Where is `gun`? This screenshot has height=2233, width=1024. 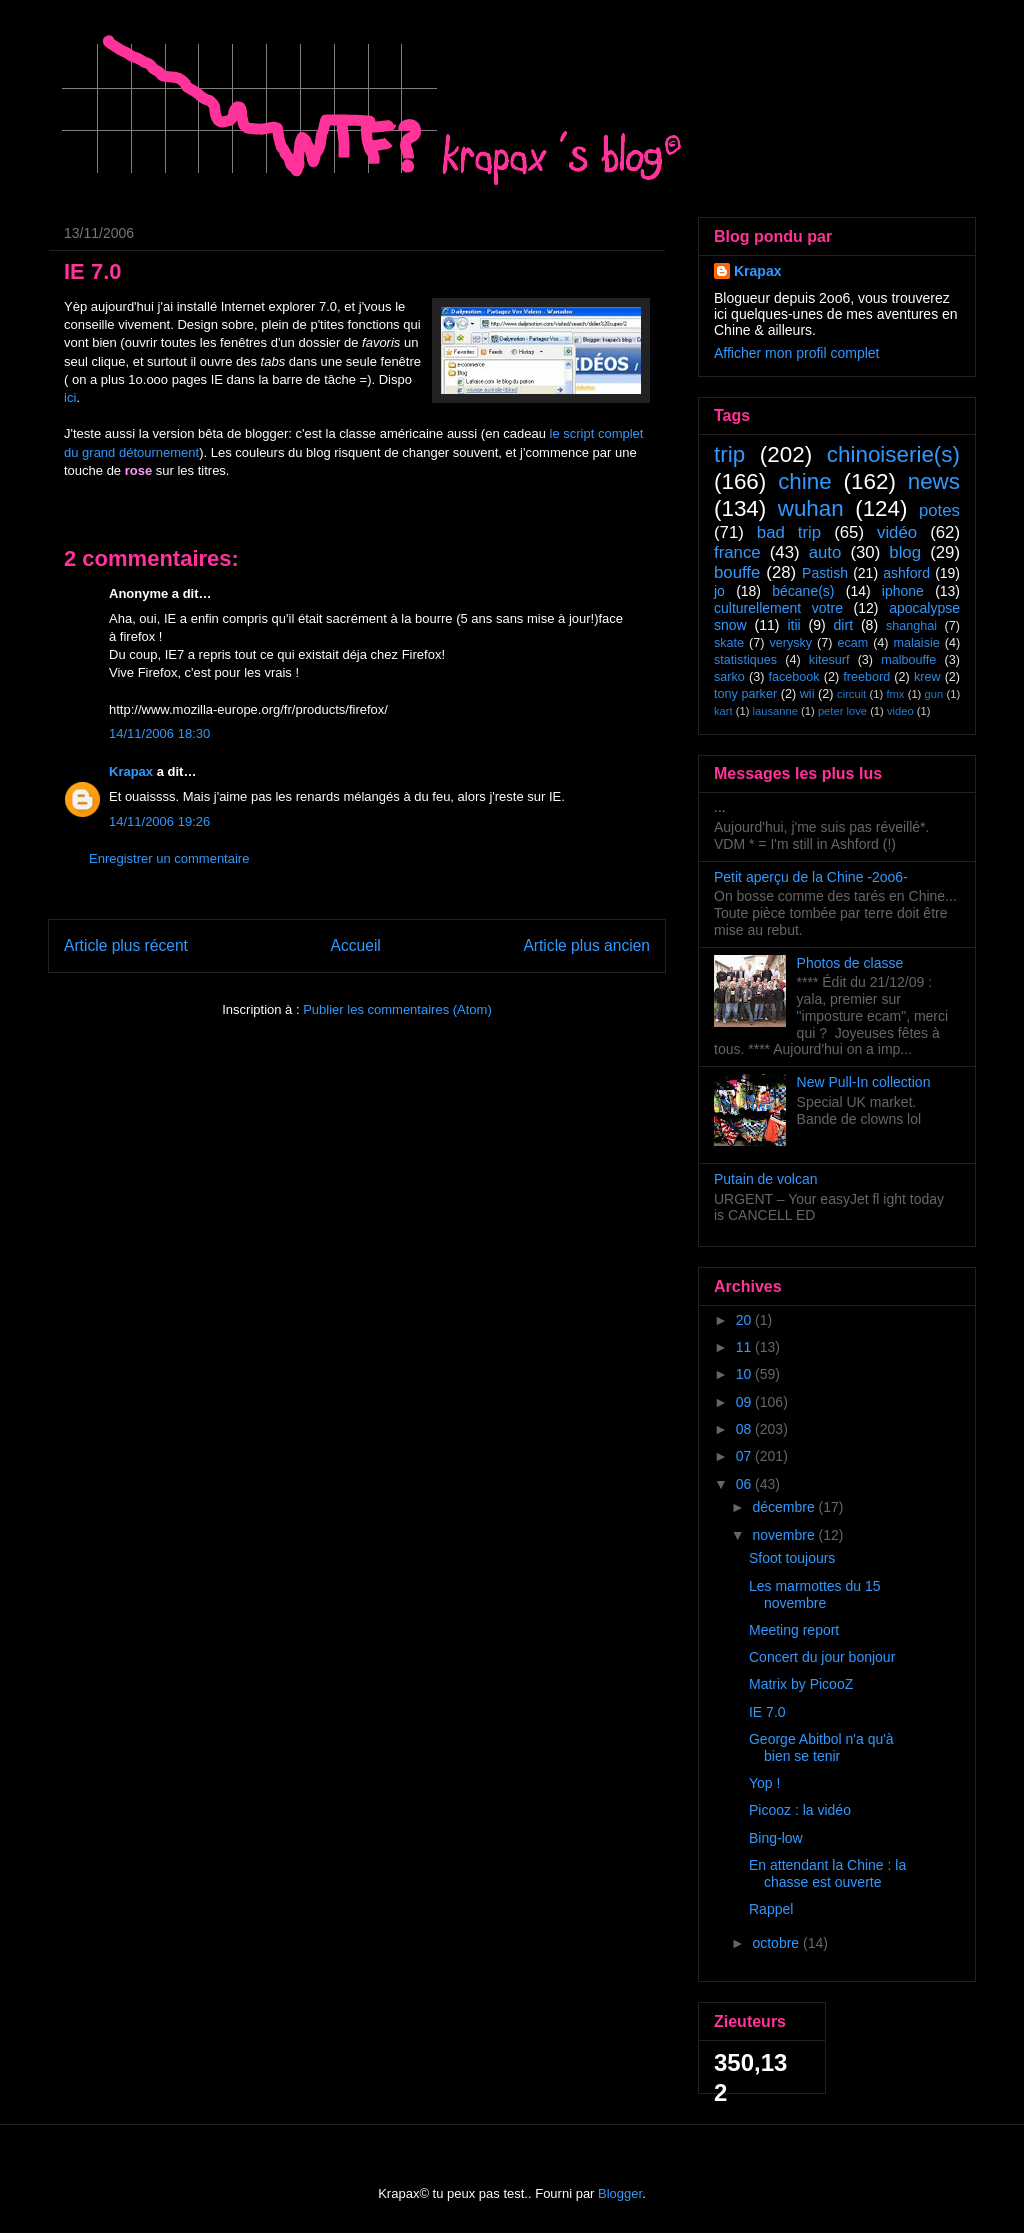
gun is located at coordinates (934, 694).